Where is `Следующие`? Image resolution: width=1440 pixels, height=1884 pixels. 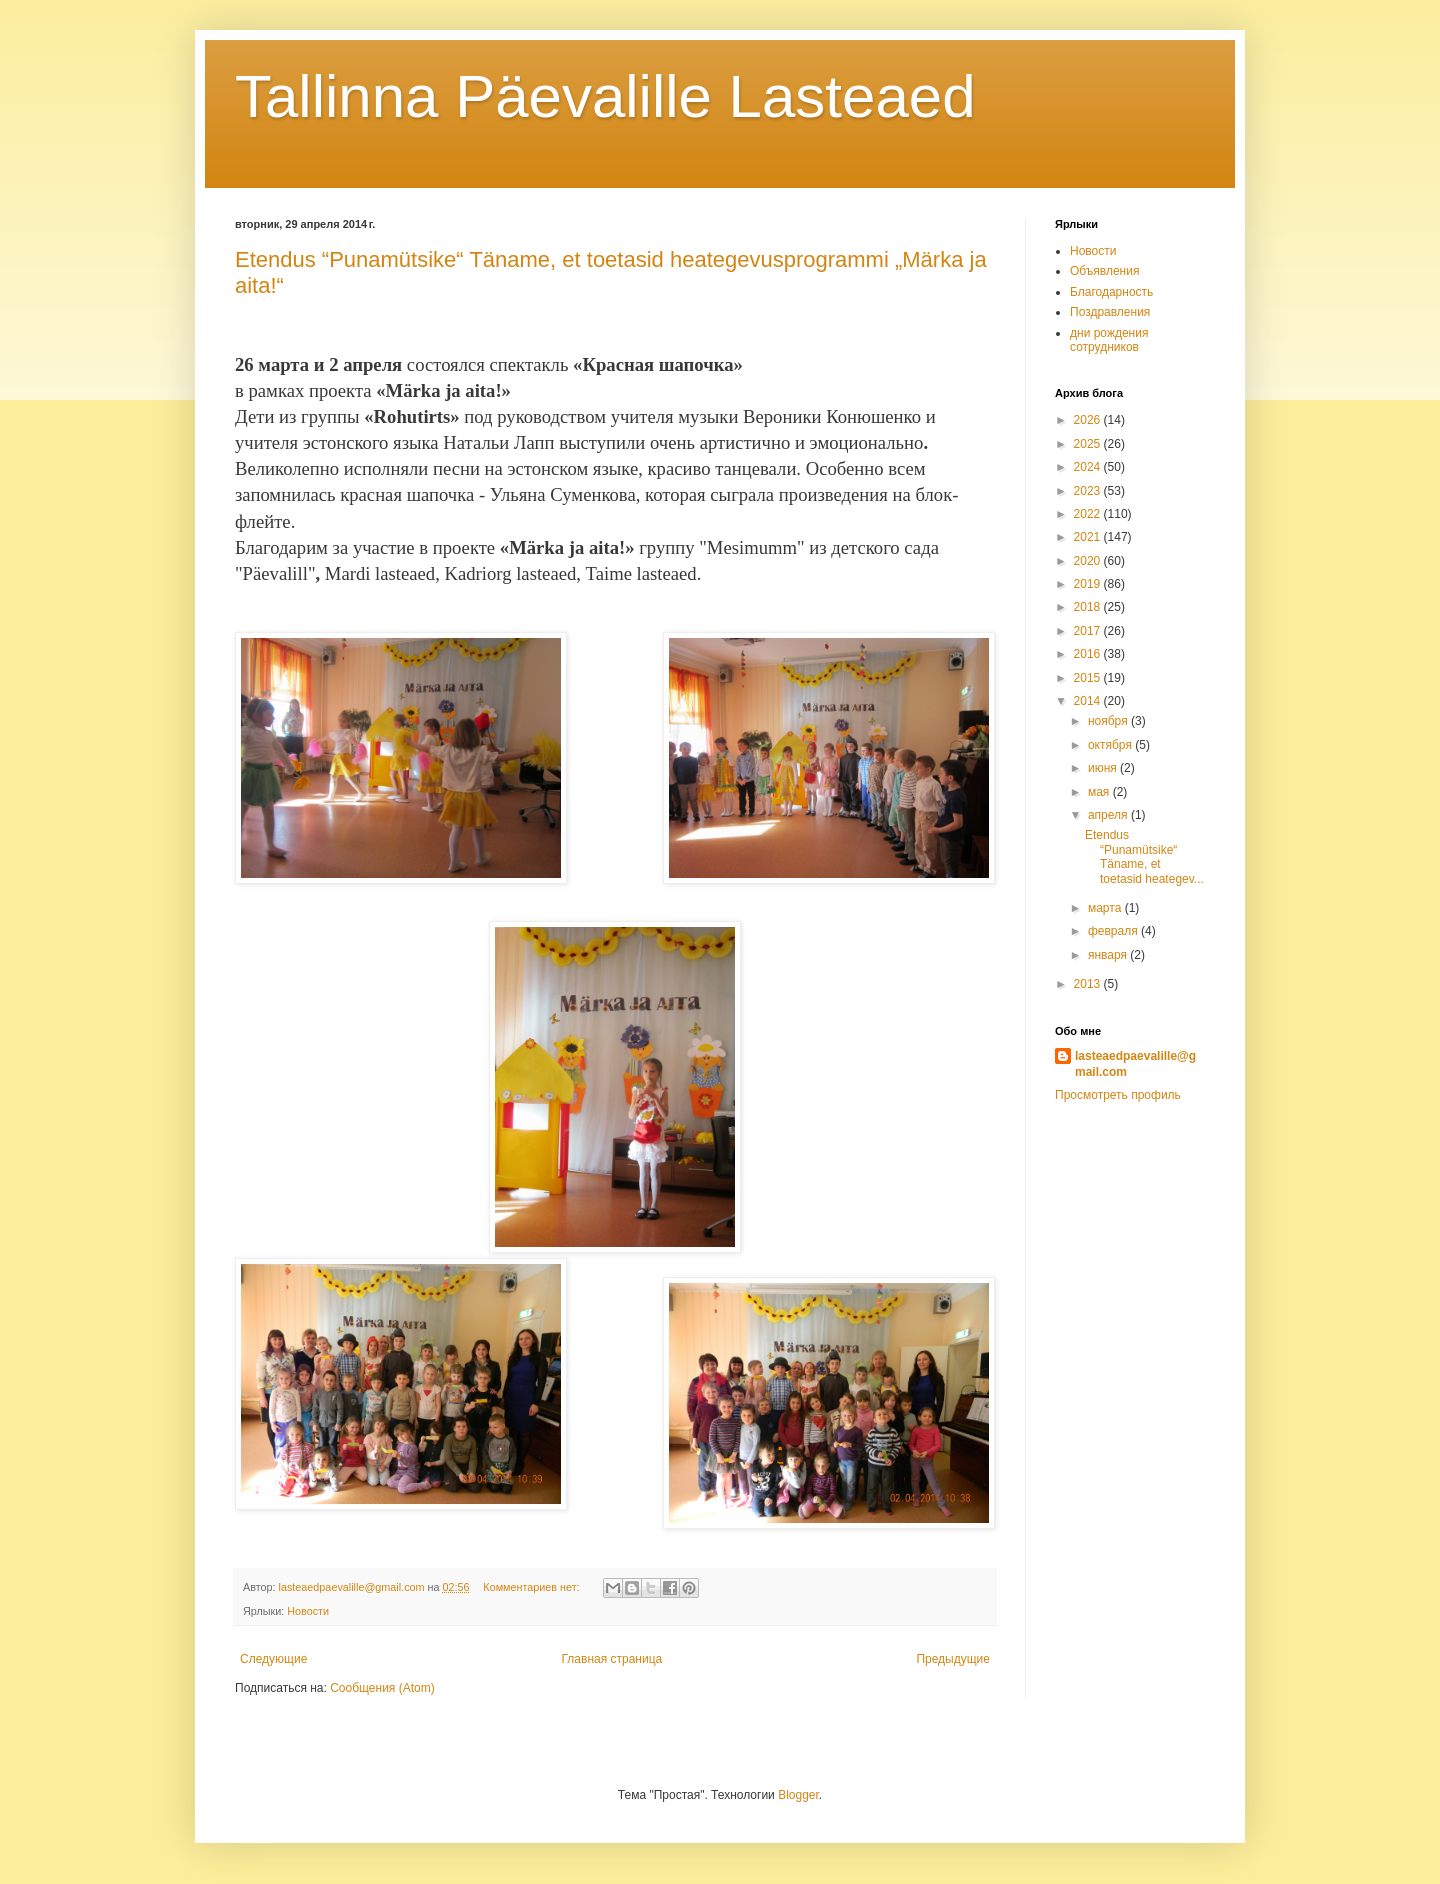
Следующие is located at coordinates (273, 1659).